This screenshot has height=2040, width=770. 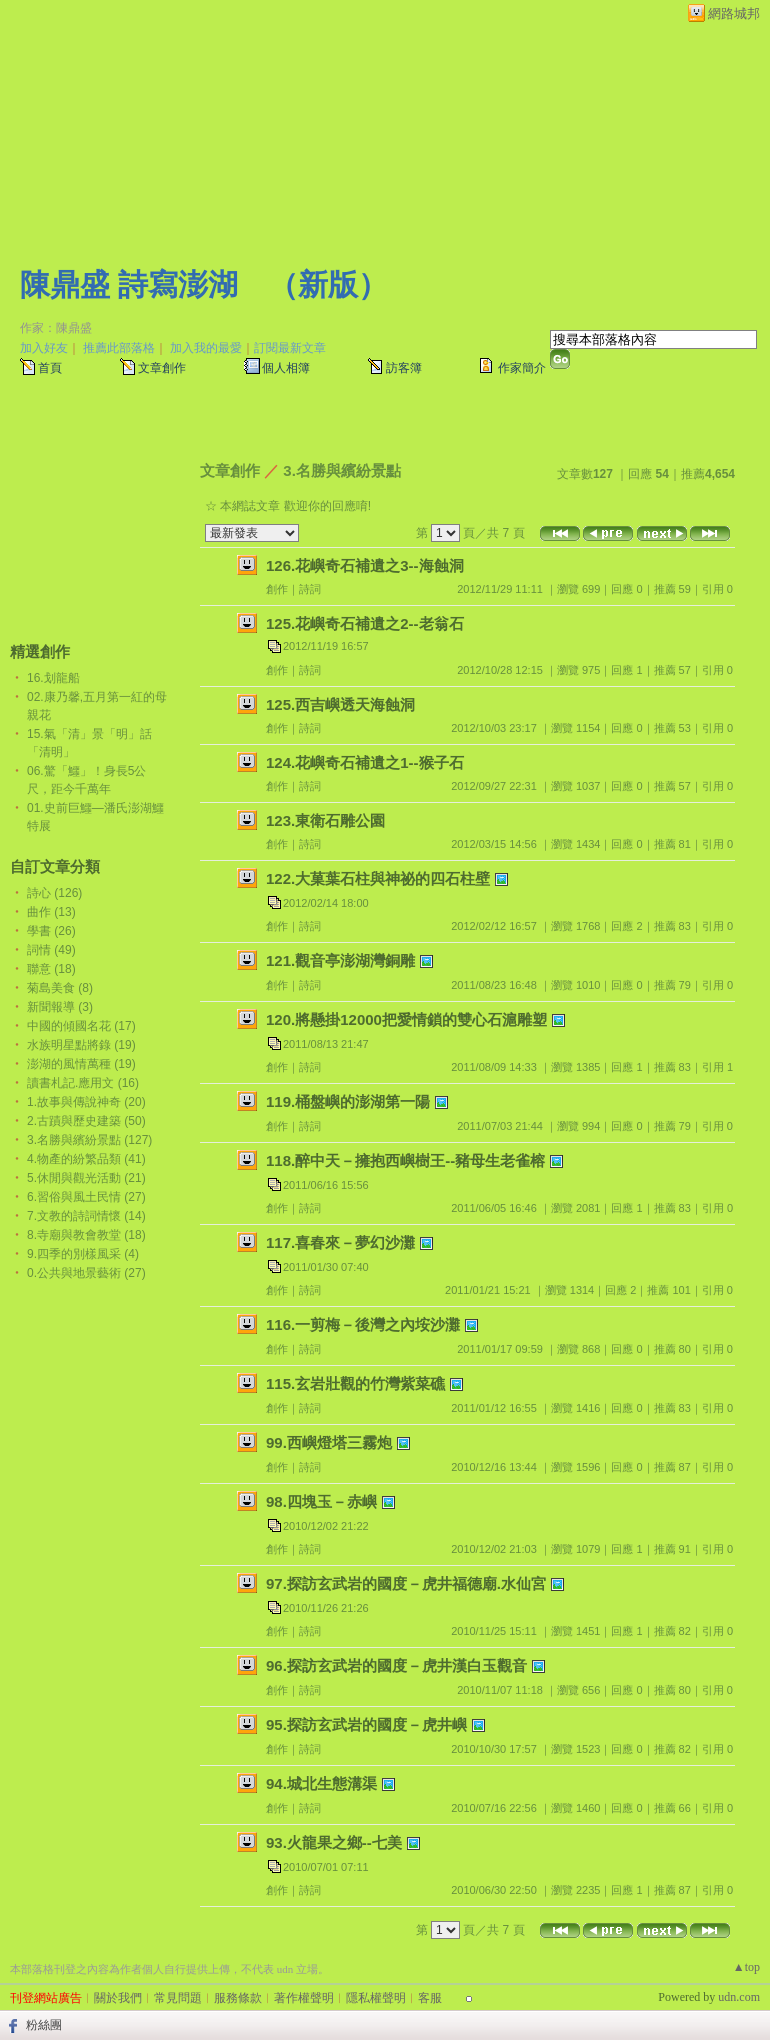 I want to click on 124.花嶼奇石補遺之1--猴子石, so click(x=365, y=762).